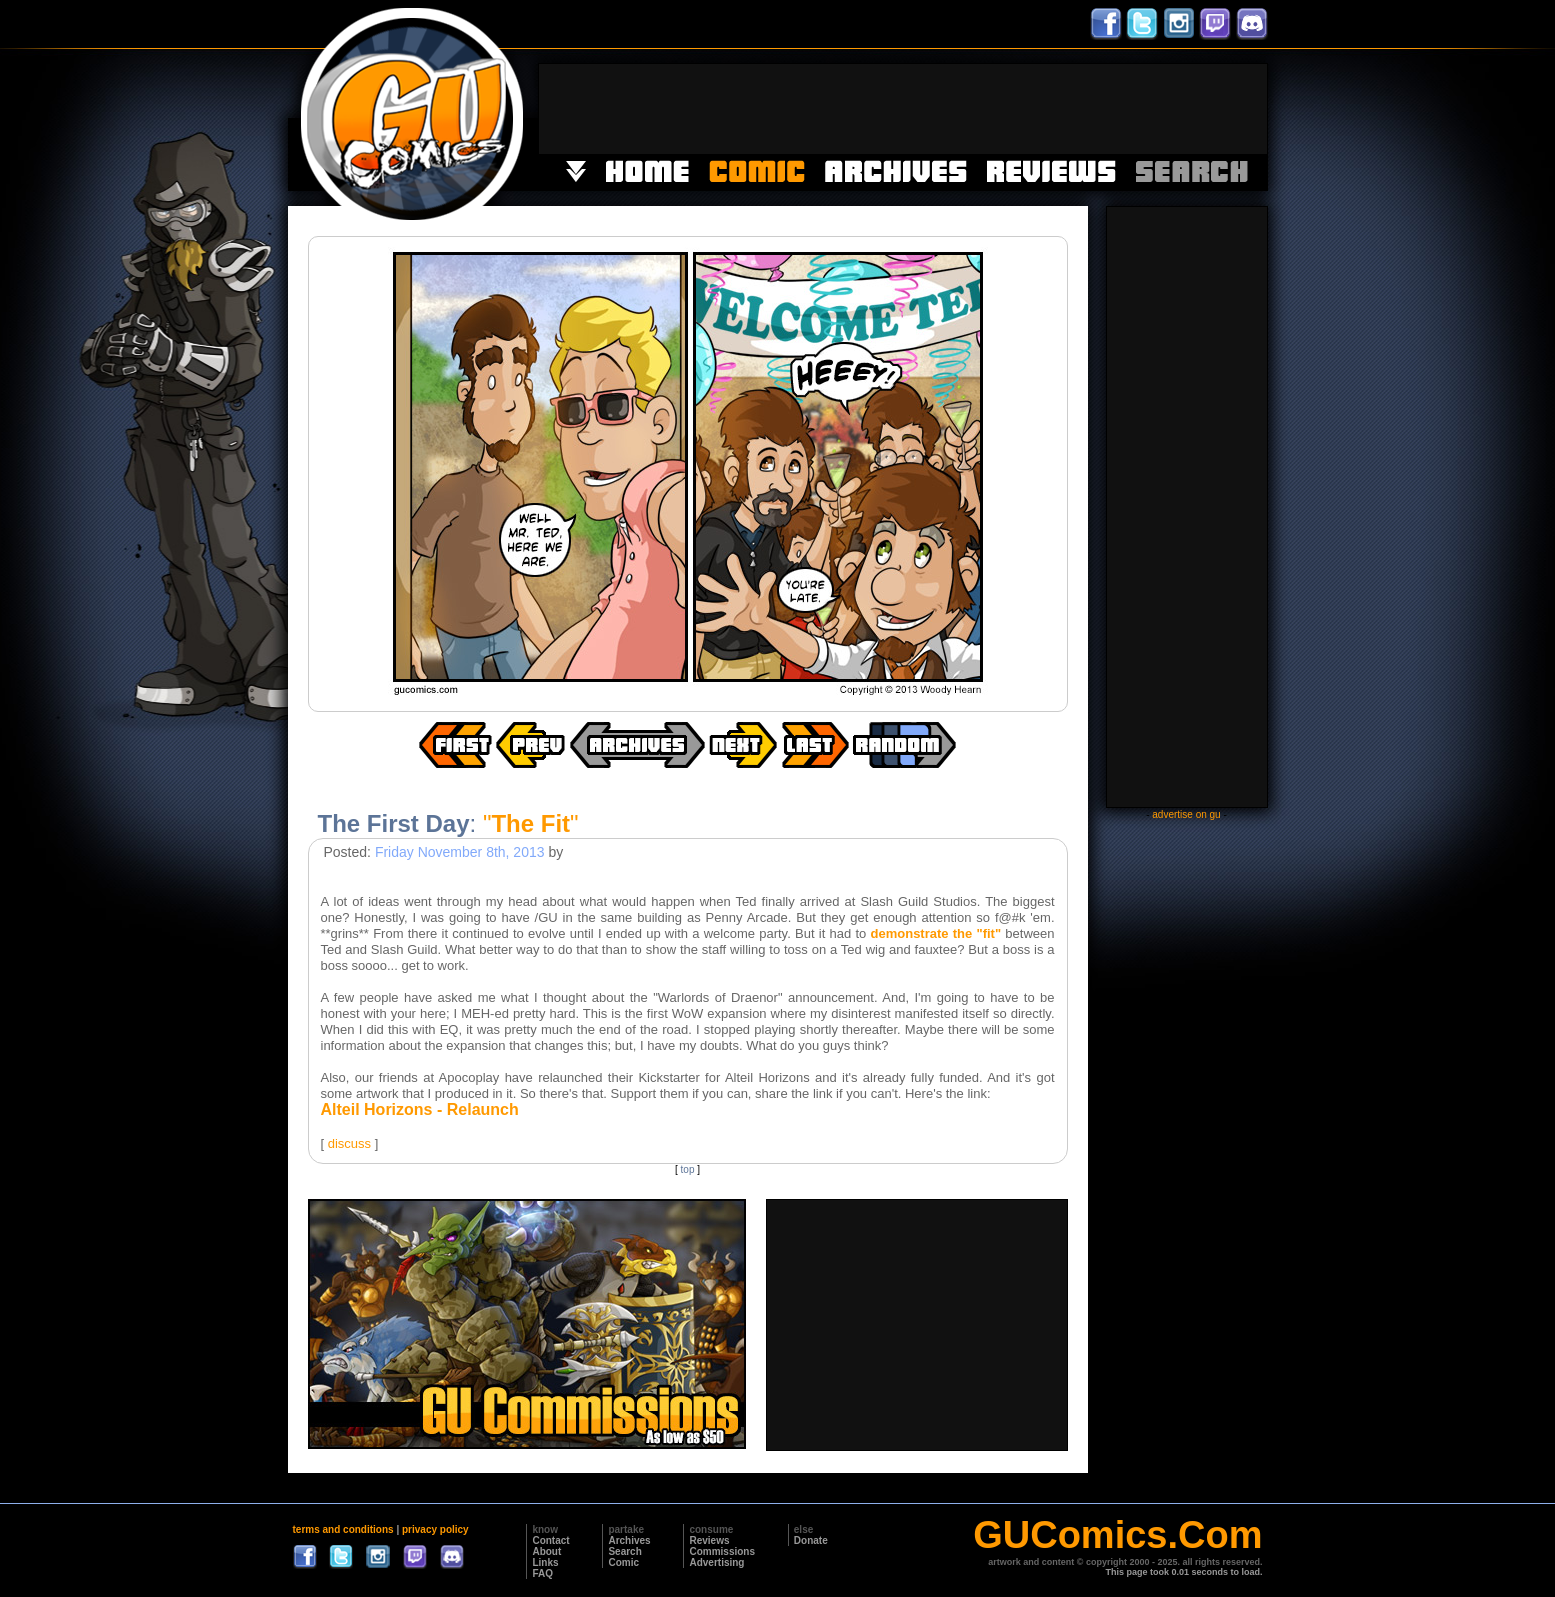 The width and height of the screenshot is (1555, 1597). Describe the element at coordinates (903, 109) in the screenshot. I see `[Advertisement]` at that location.